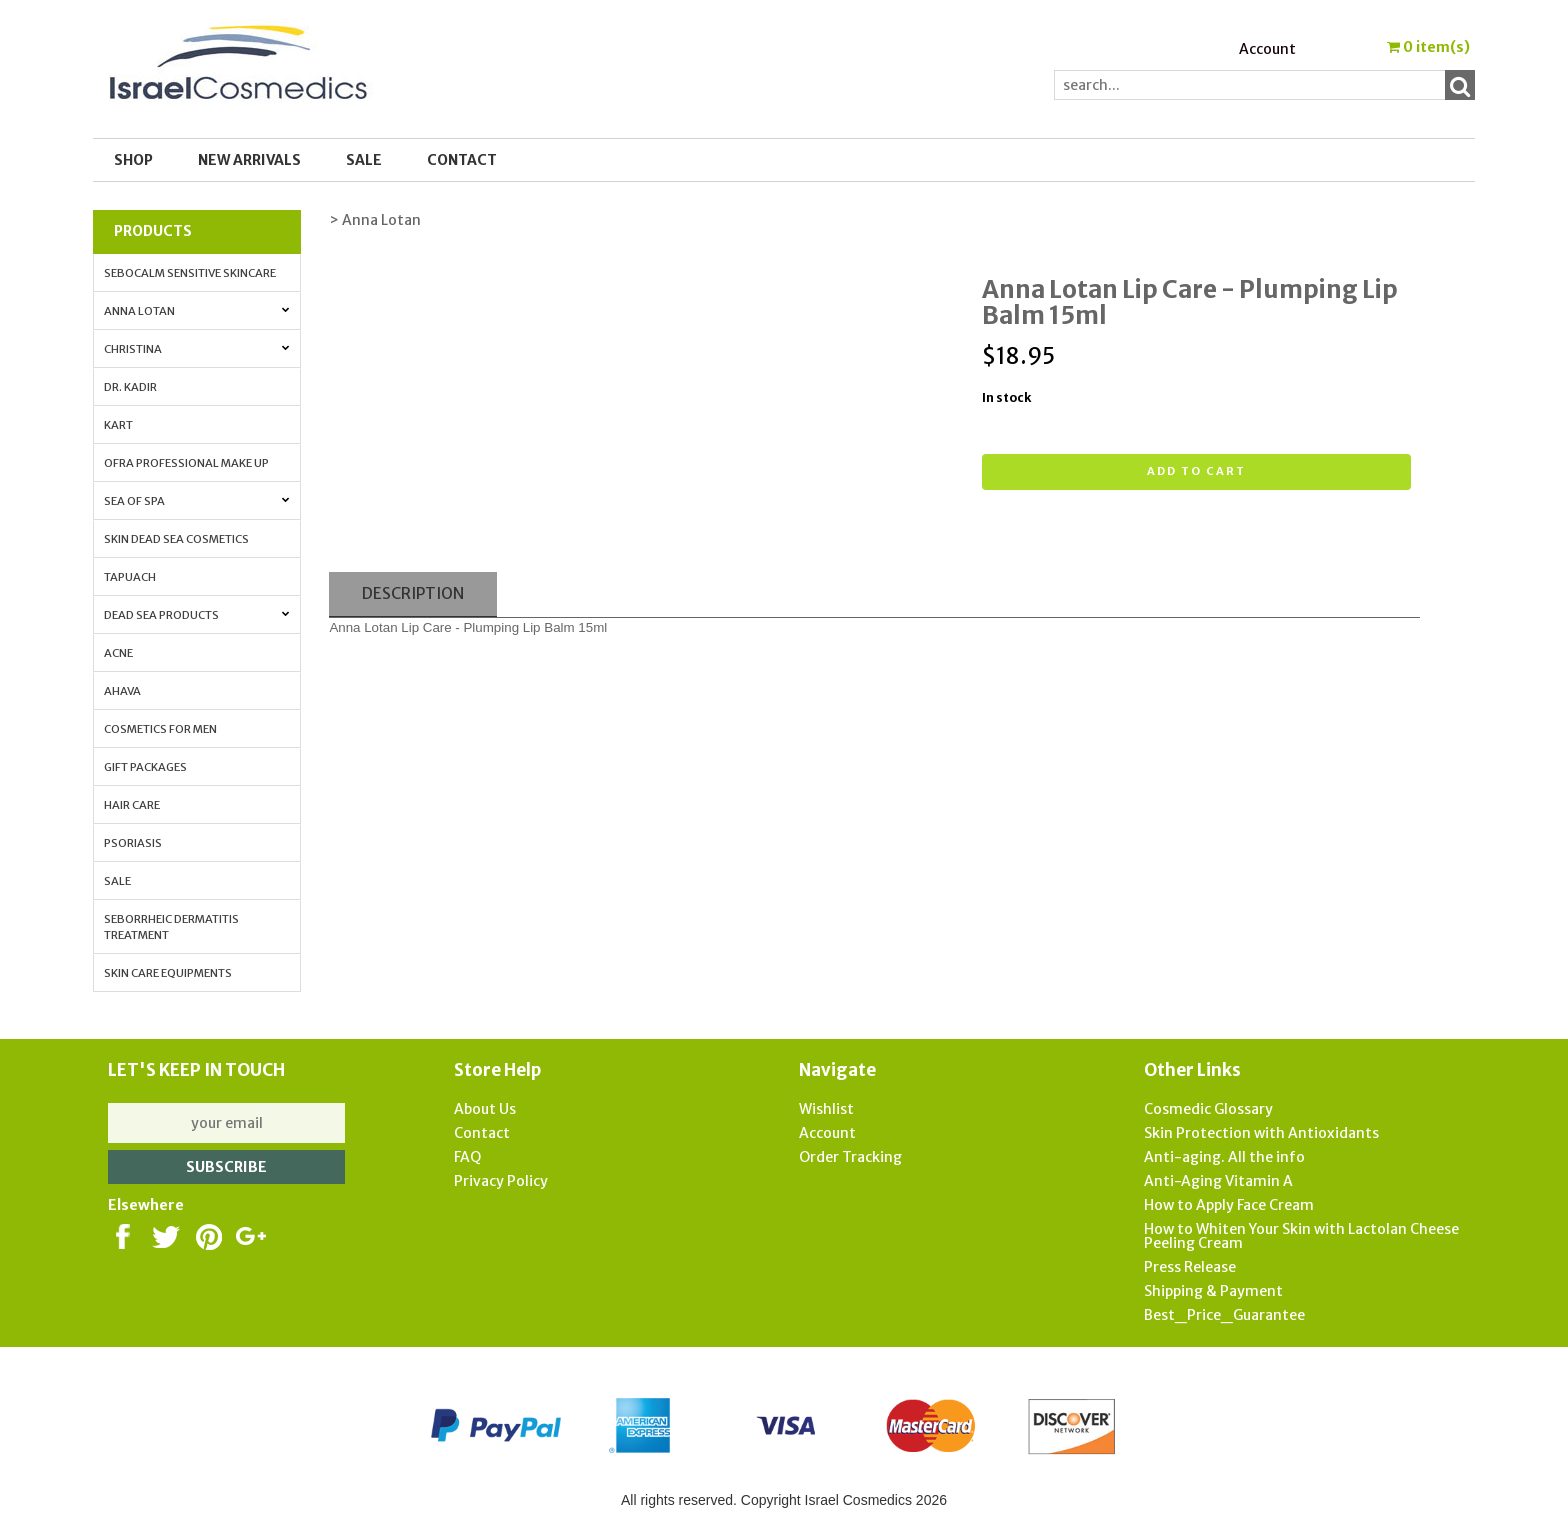 Image resolution: width=1568 pixels, height=1530 pixels. What do you see at coordinates (117, 881) in the screenshot?
I see `Sale` at bounding box center [117, 881].